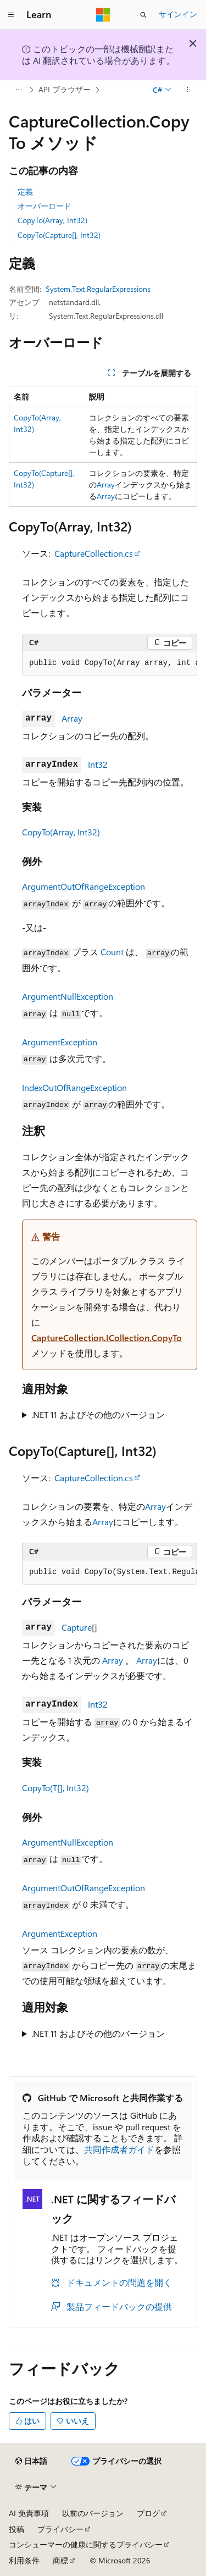 This screenshot has height=2576, width=206. I want to click on サインイン, so click(178, 14).